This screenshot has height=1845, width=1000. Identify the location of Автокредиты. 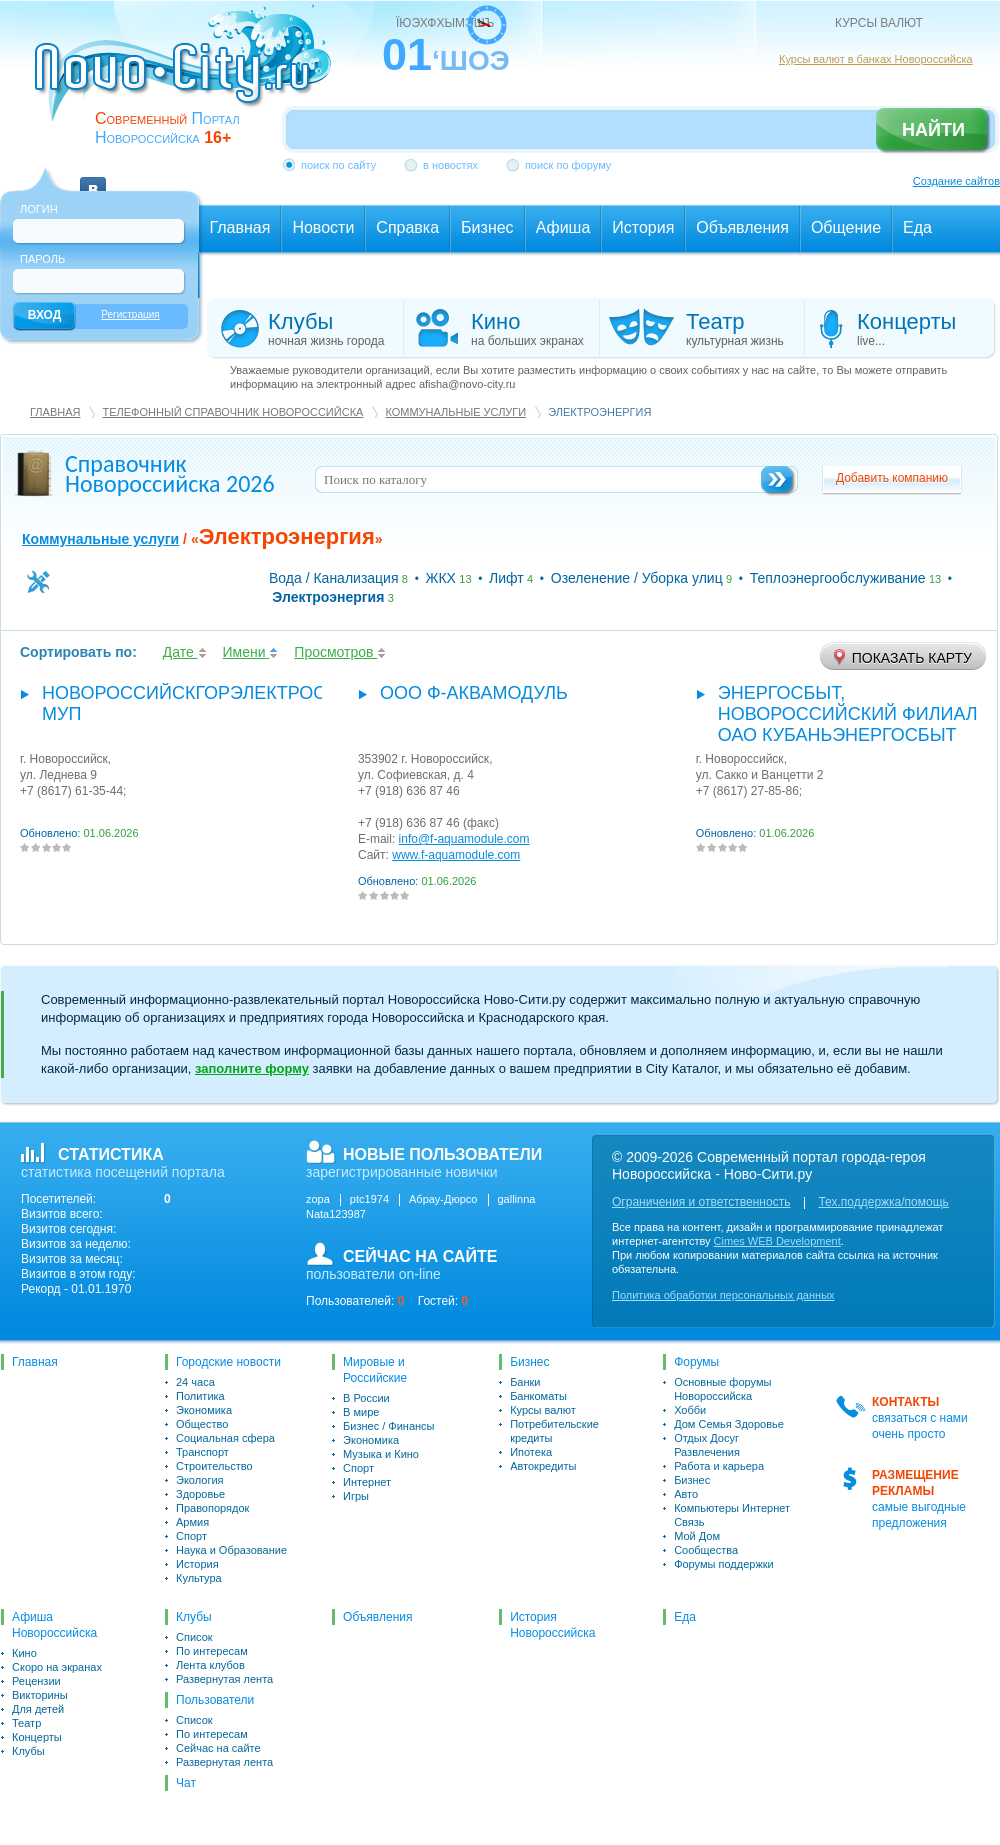
(543, 1466).